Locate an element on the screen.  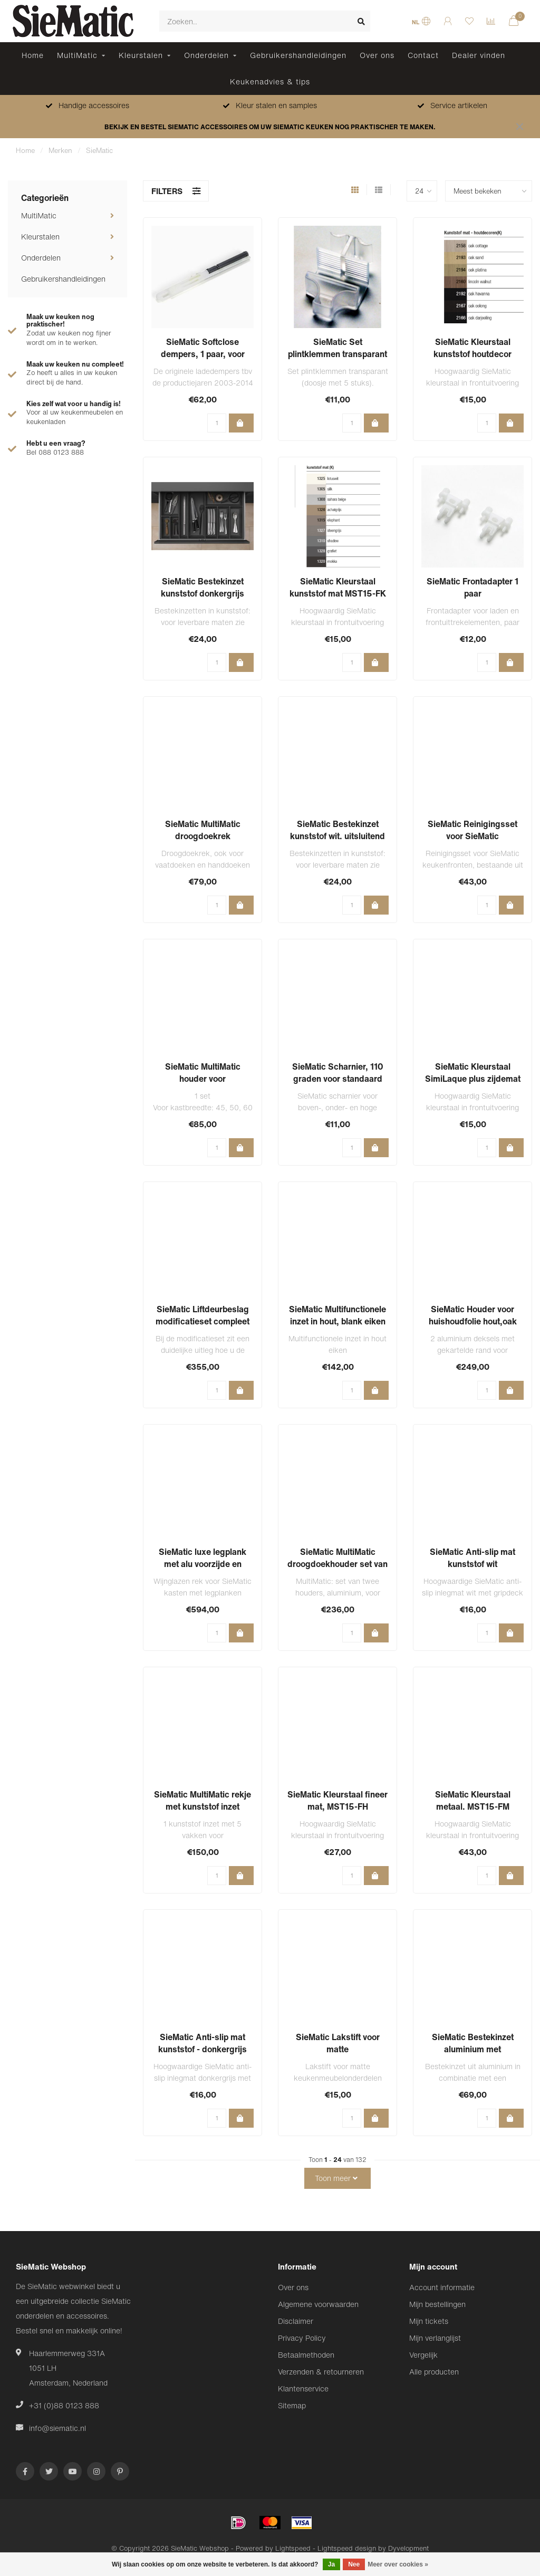
SieMatic Frontadapter 1 paar is located at coordinates (472, 587).